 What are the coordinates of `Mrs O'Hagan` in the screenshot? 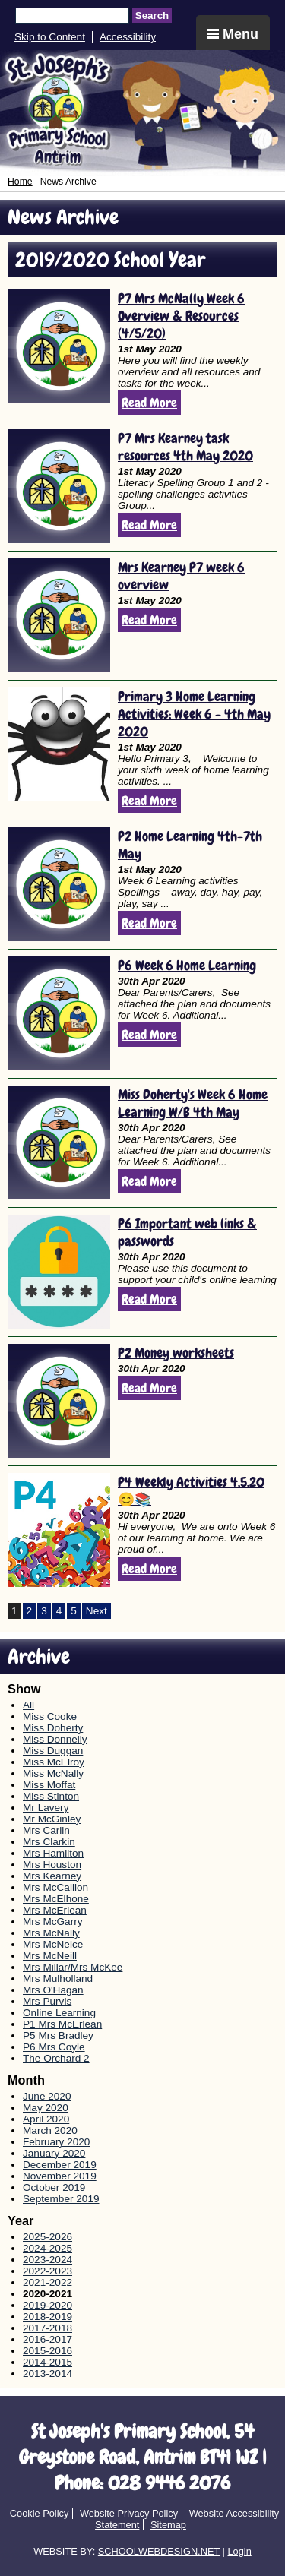 It's located at (53, 1990).